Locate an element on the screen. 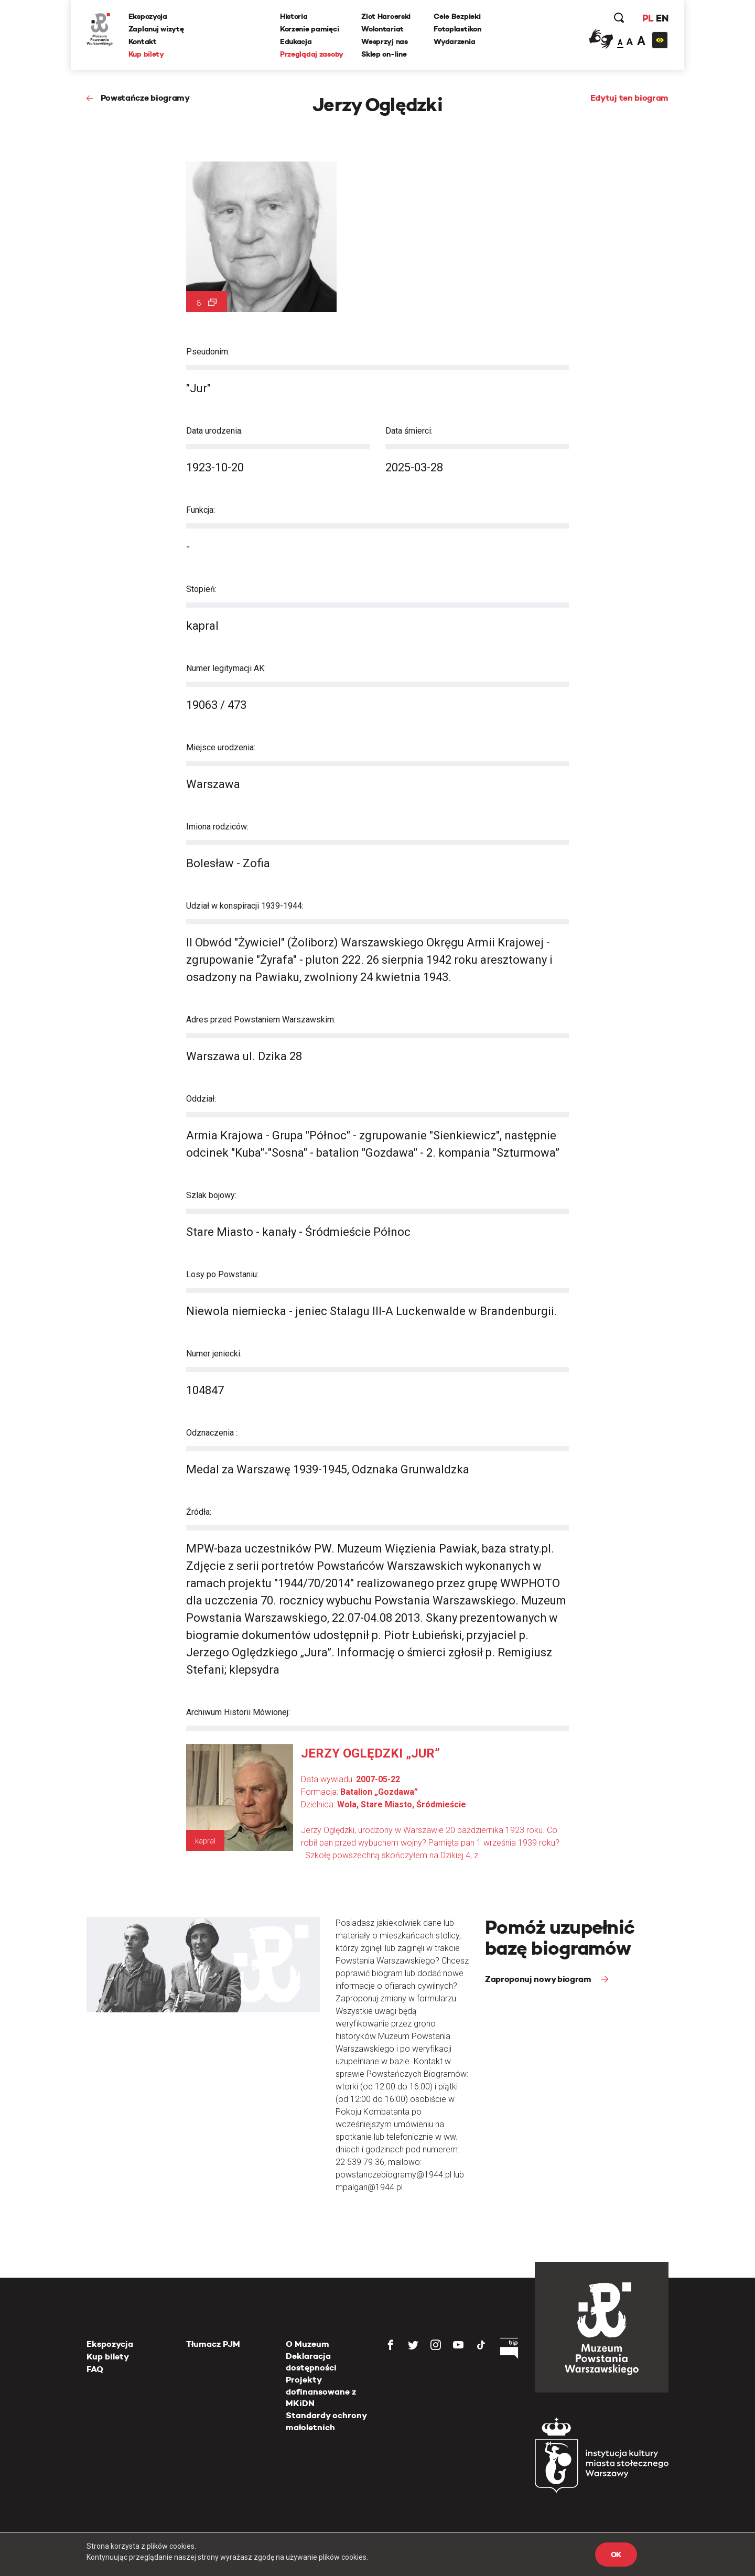 Image resolution: width=755 pixels, height=2576 pixels. Wydarzenia is located at coordinates (454, 41).